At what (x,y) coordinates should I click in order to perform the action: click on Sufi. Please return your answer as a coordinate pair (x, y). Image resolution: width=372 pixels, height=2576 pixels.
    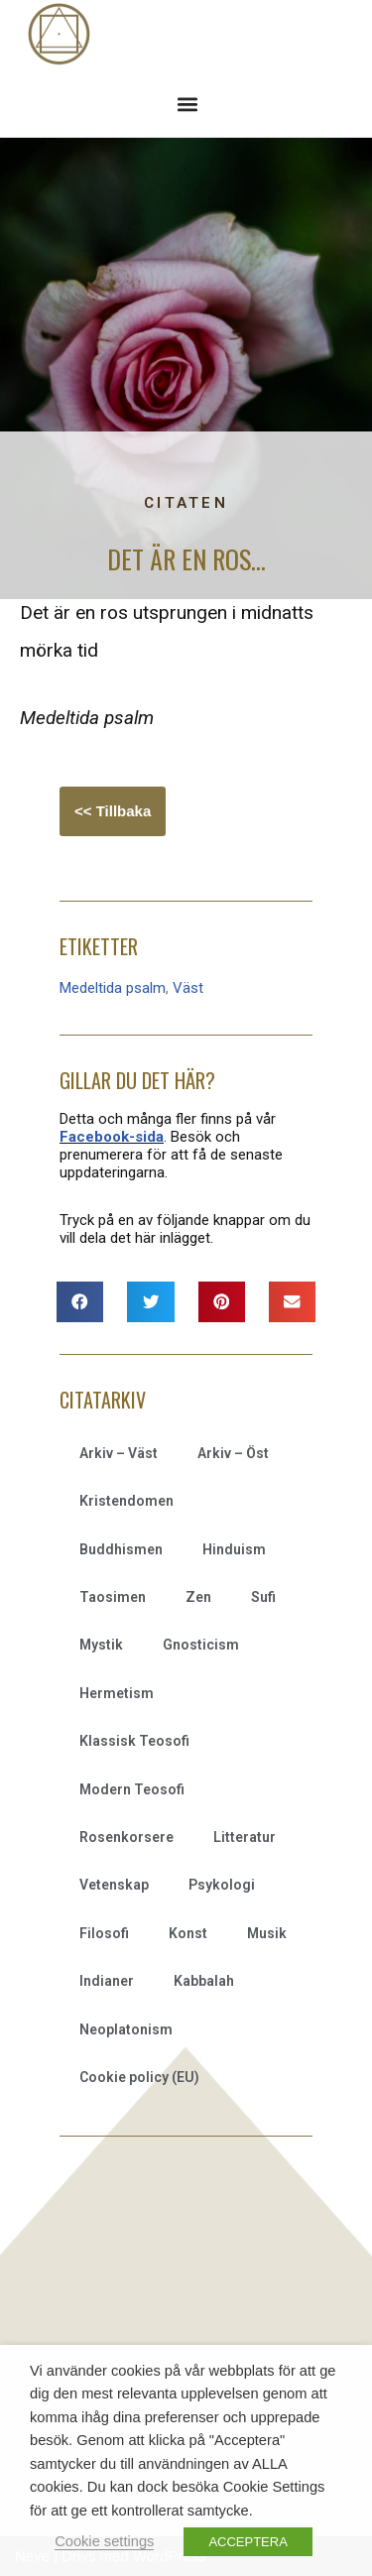
    Looking at the image, I should click on (263, 1597).